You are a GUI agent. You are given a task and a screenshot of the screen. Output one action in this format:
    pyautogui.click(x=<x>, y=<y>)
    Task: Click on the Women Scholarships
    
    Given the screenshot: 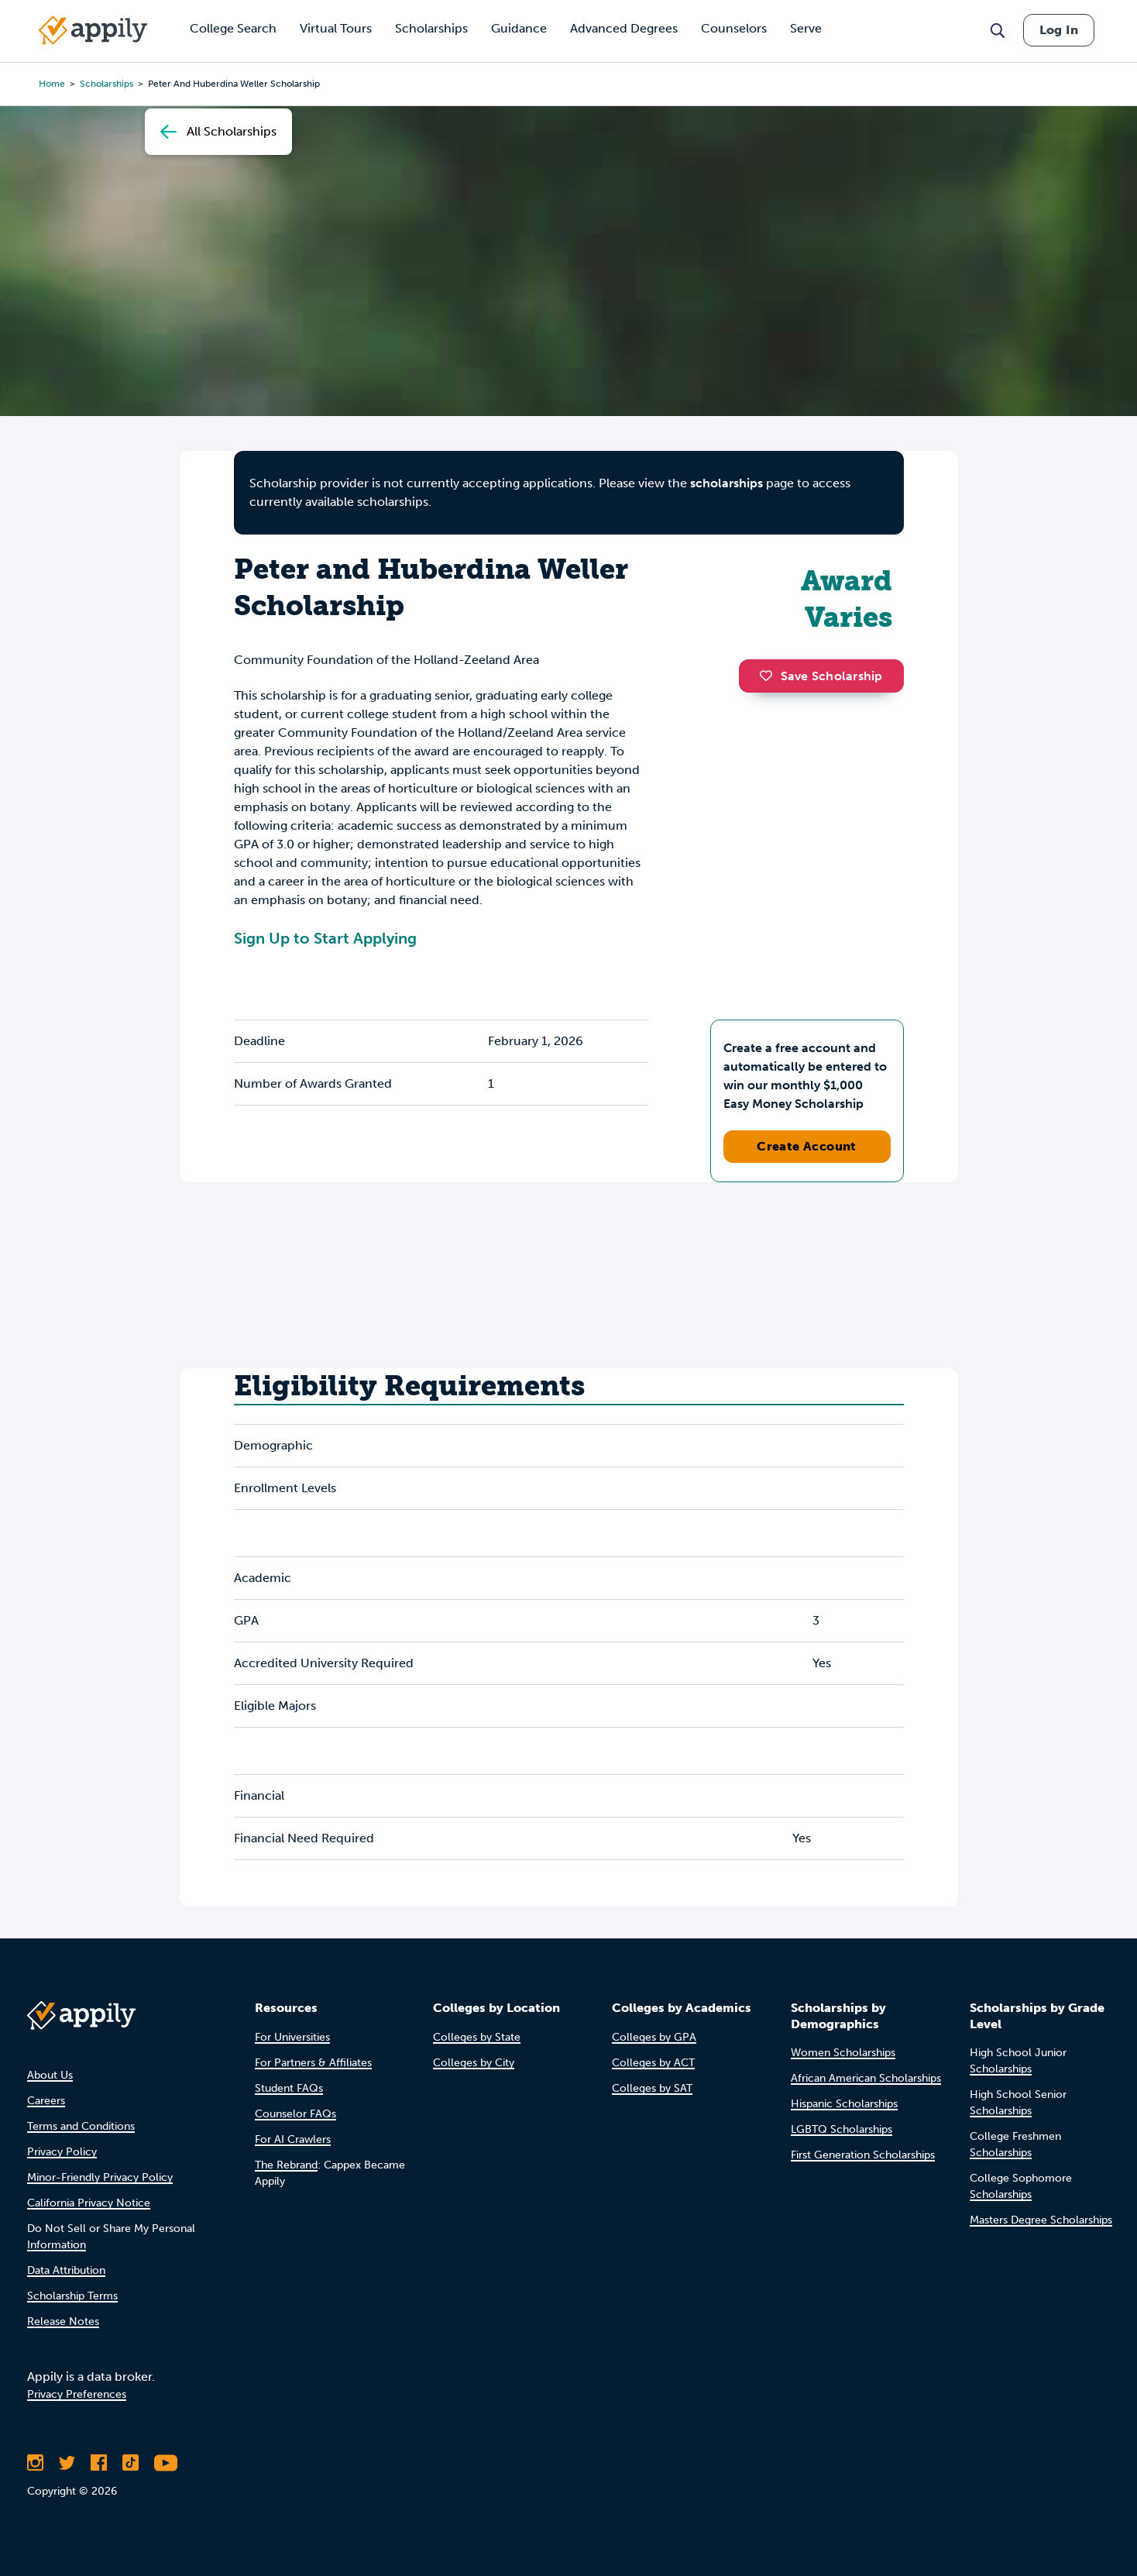 What is the action you would take?
    pyautogui.click(x=843, y=2052)
    